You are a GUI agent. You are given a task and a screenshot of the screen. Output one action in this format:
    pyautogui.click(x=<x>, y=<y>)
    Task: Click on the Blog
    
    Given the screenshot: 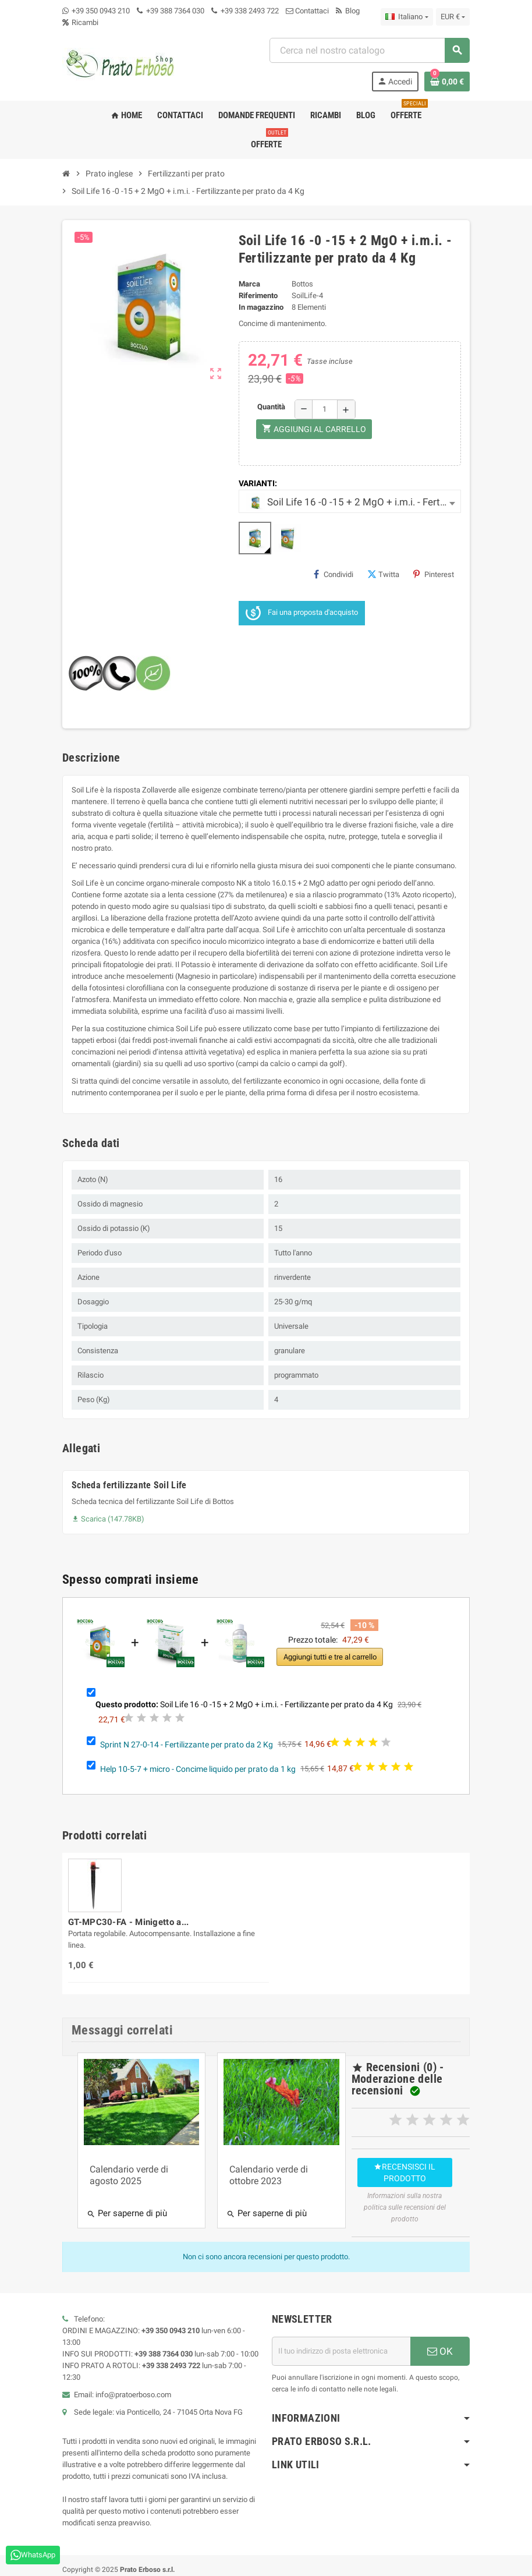 What is the action you would take?
    pyautogui.click(x=348, y=10)
    